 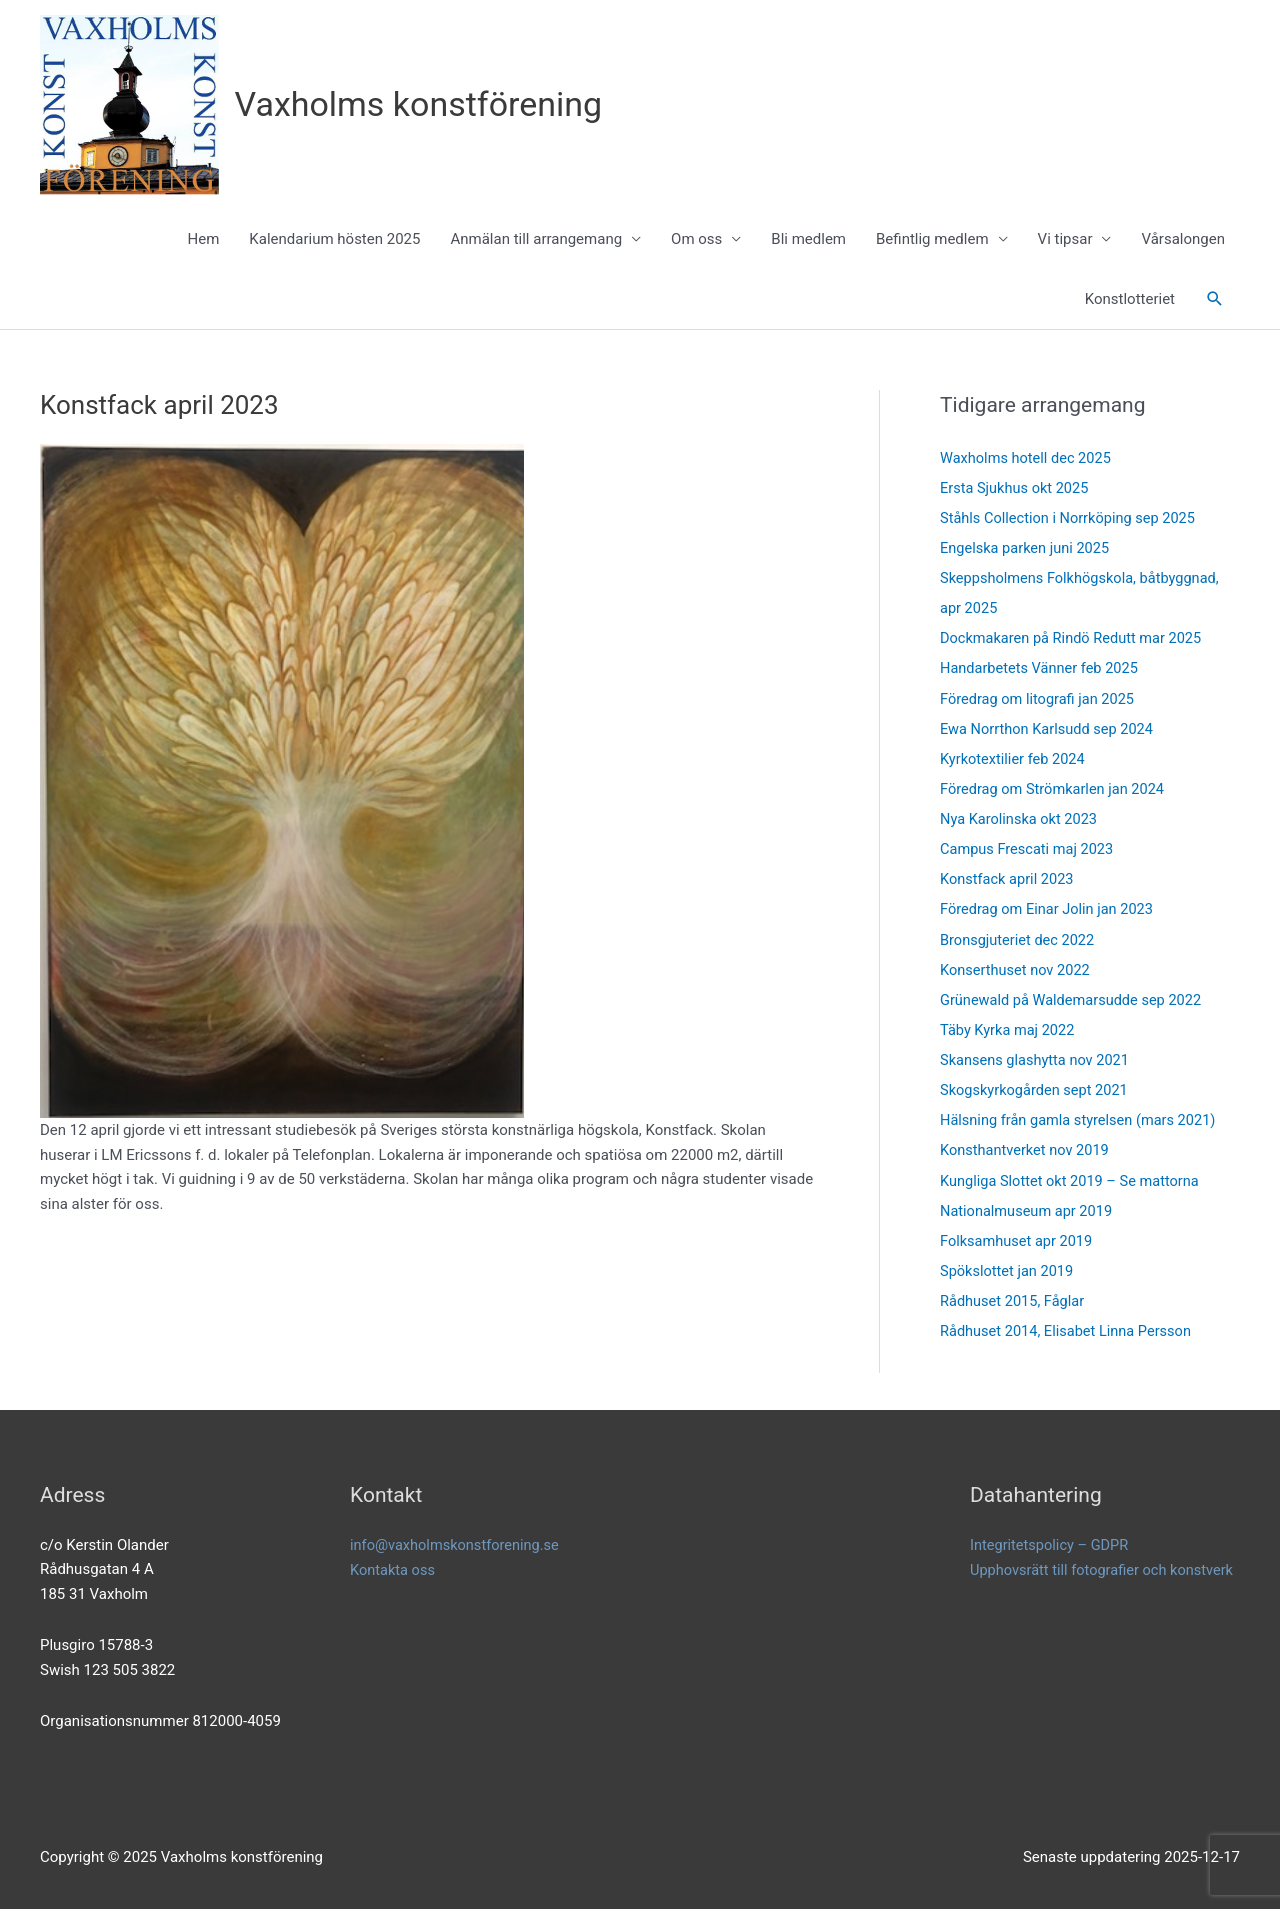 I want to click on Hem, so click(x=204, y=240).